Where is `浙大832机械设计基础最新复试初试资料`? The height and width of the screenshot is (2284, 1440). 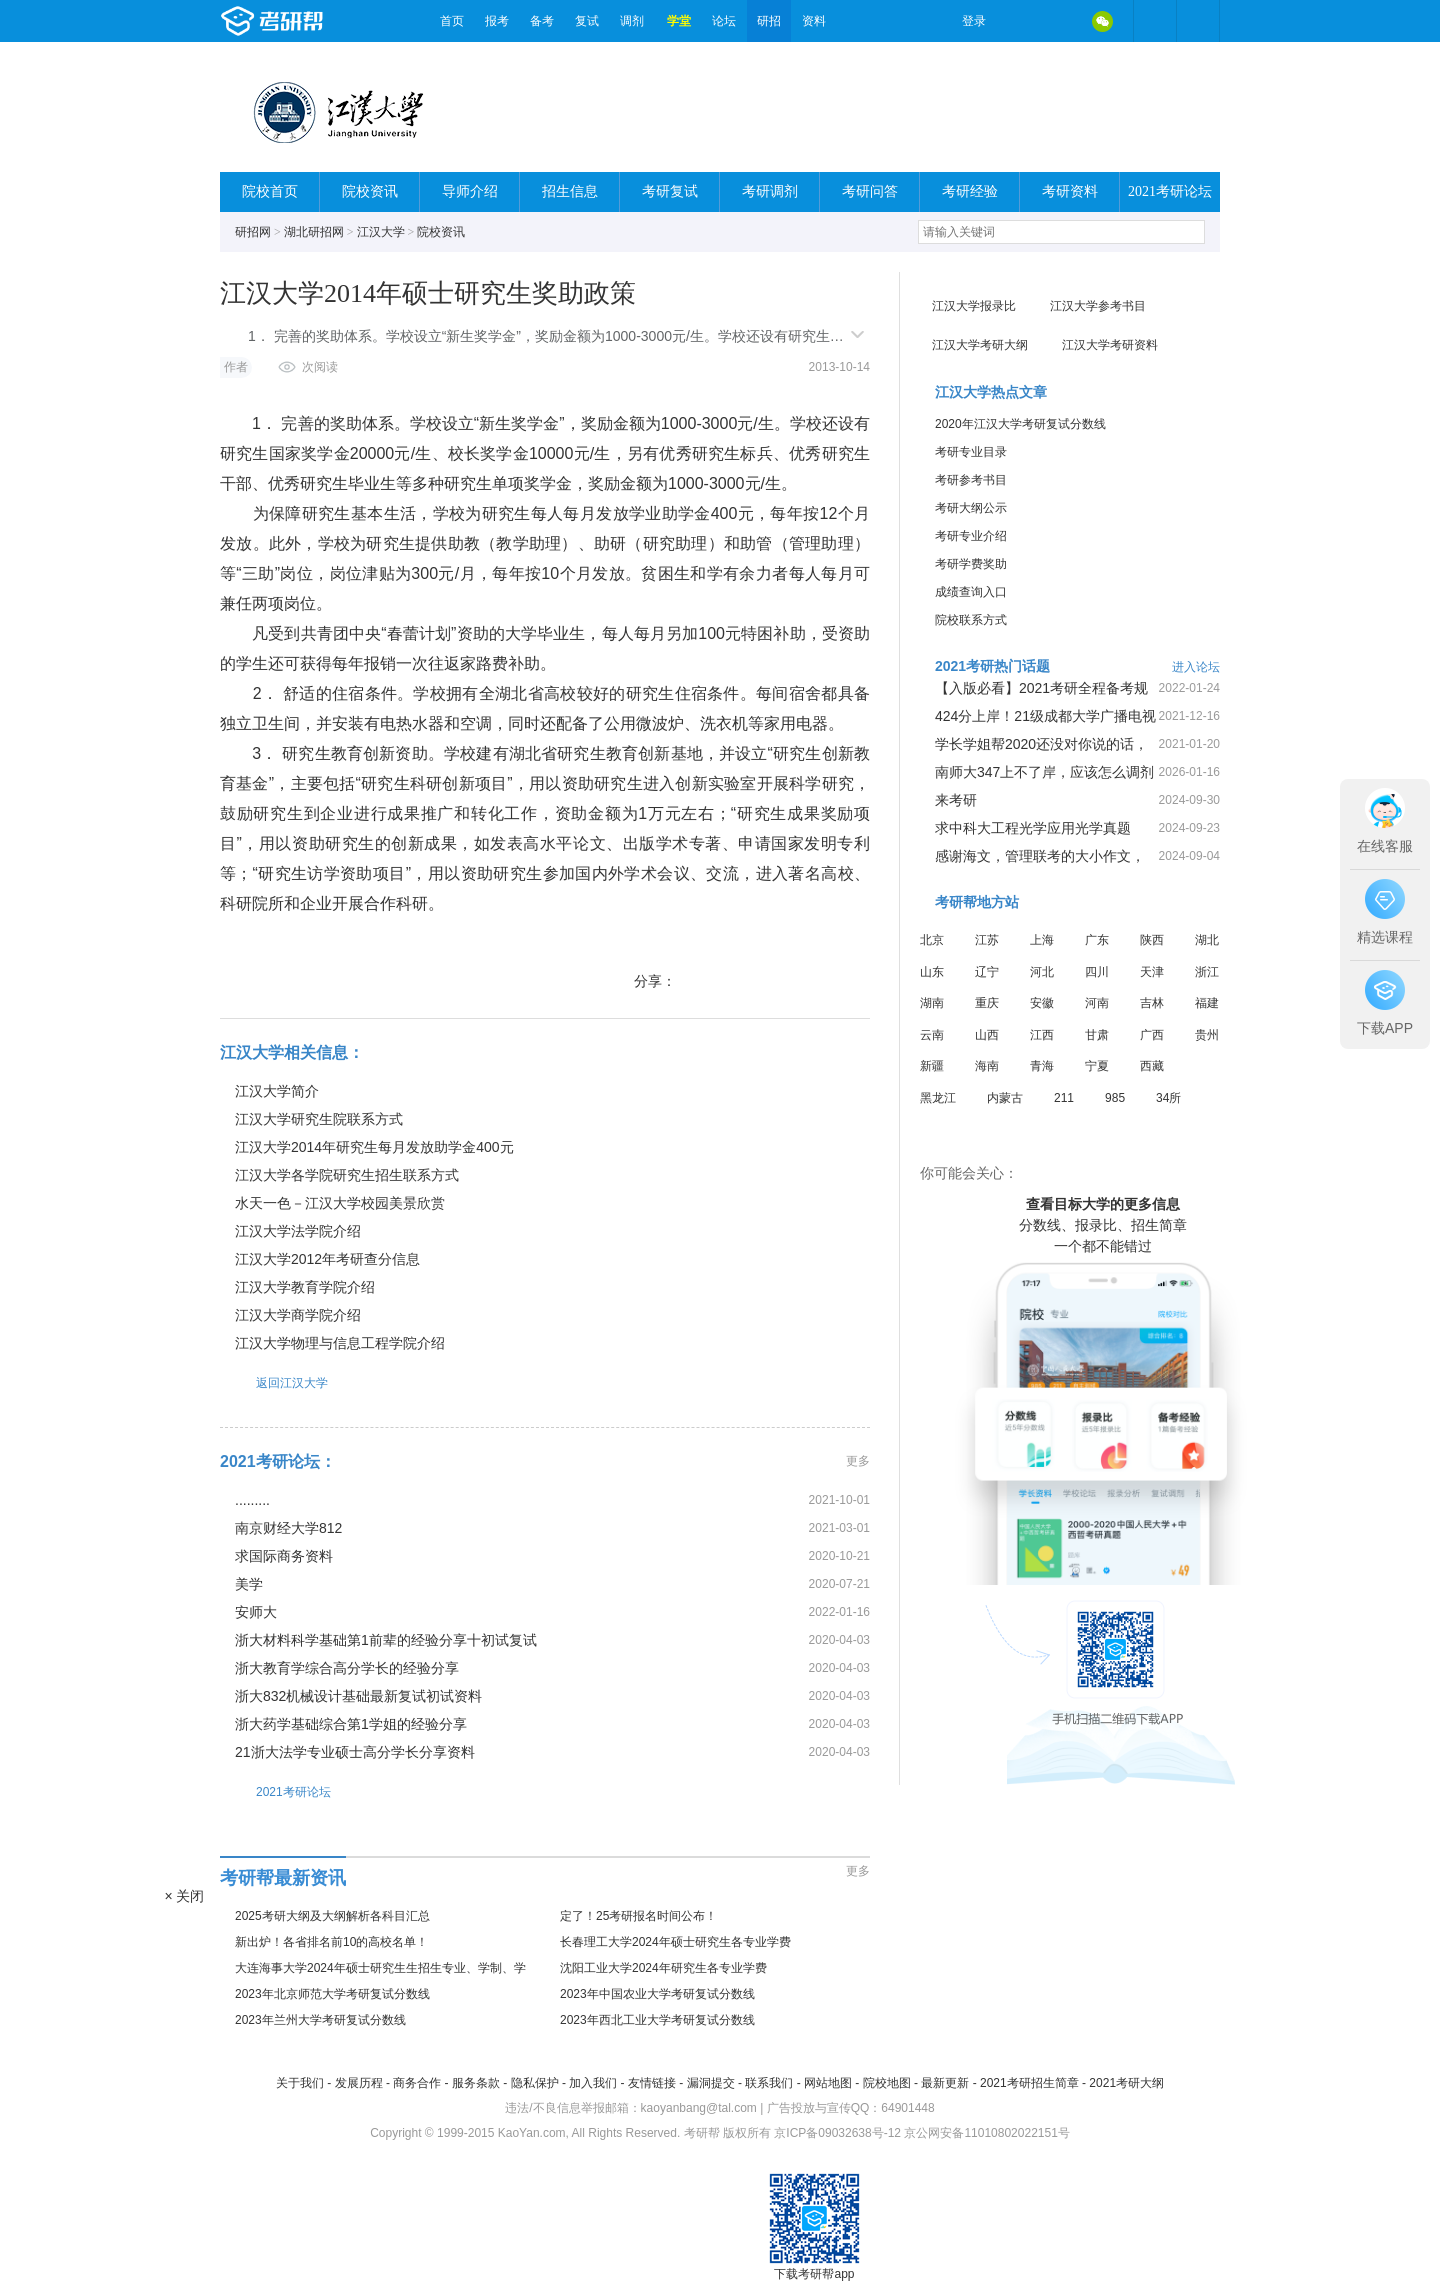
浙大832机械设计基础最新复试初试资料 is located at coordinates (358, 1696).